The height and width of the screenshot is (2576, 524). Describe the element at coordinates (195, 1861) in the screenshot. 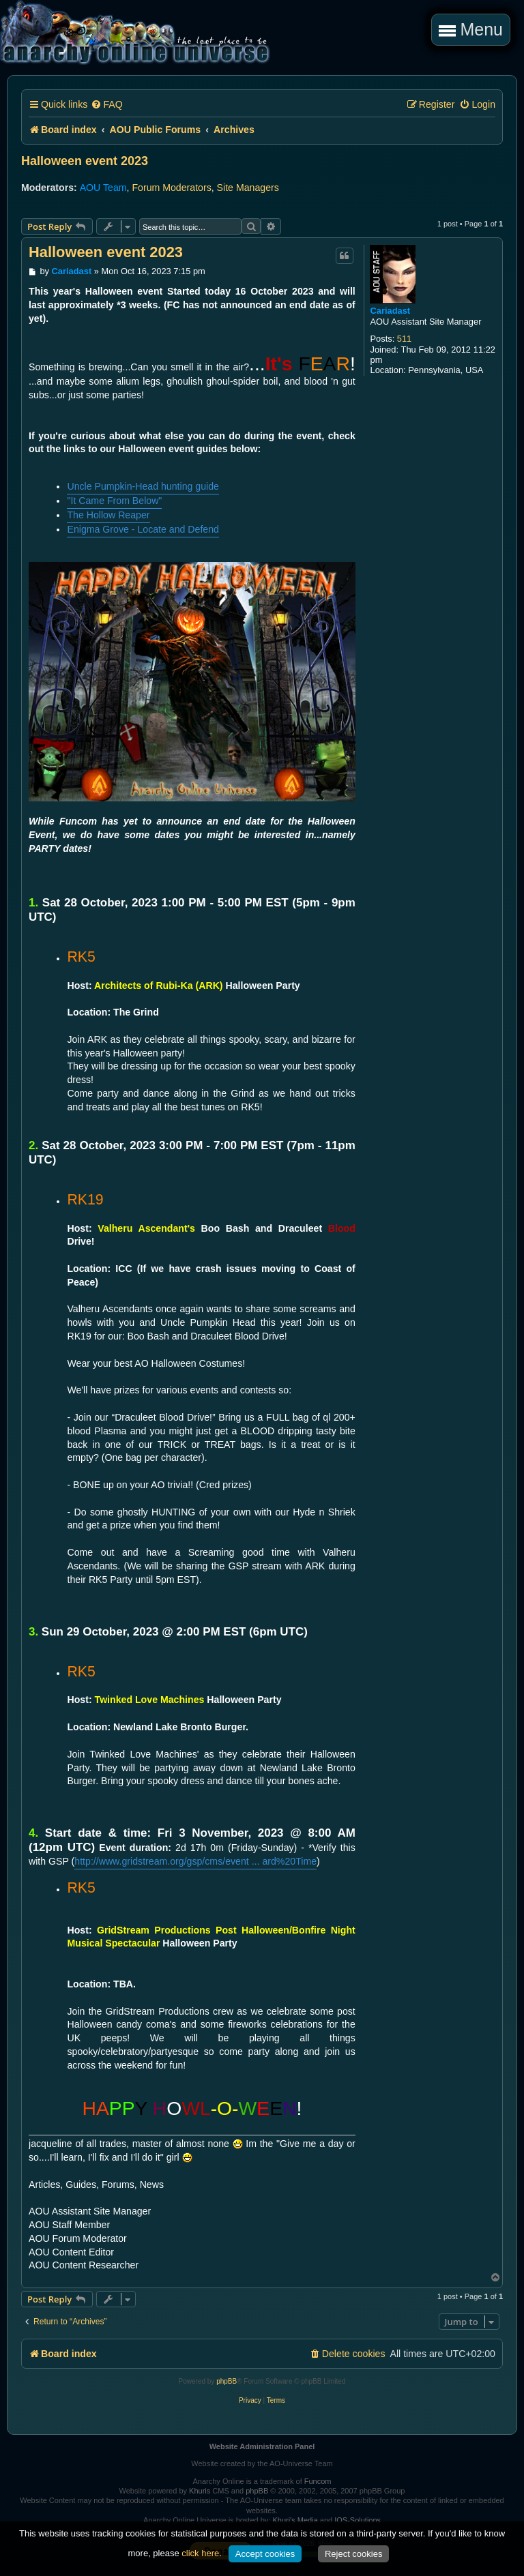

I see `http://www.gridstream.org/gsp/cms/event ... ard%20Time` at that location.